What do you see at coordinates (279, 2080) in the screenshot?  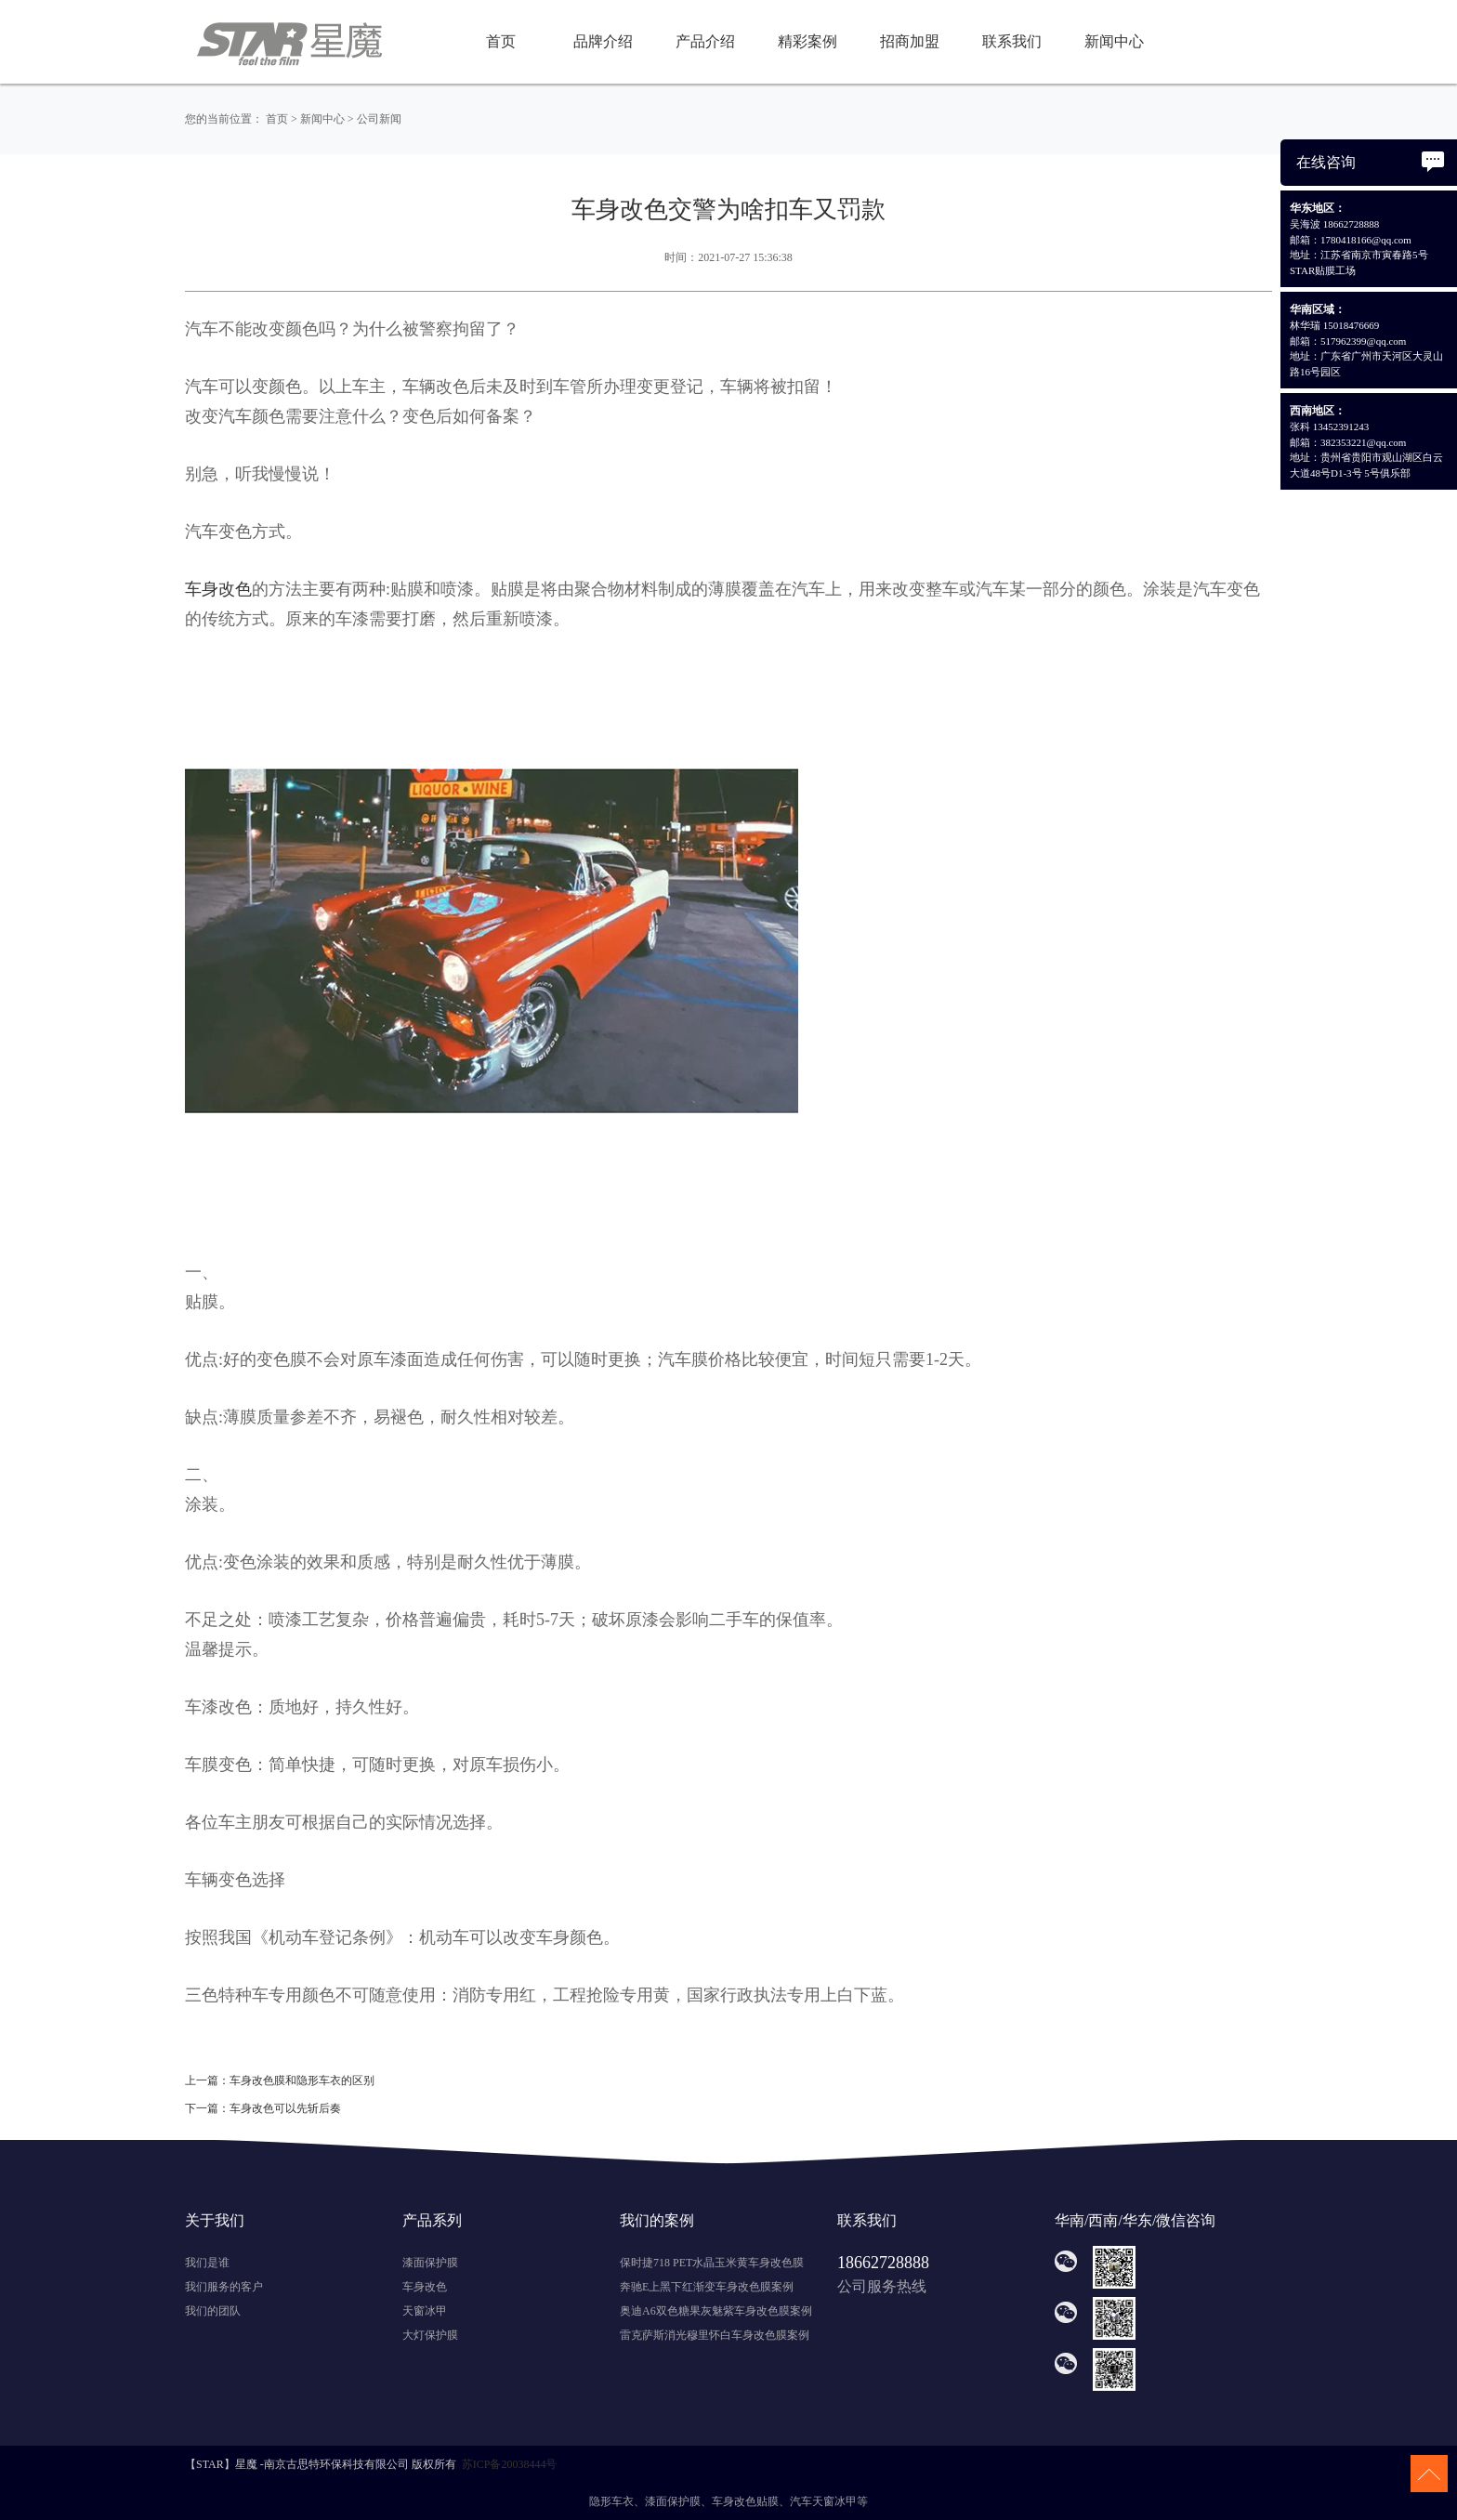 I see `上一篇：车身改色膜和隐形车衣的区别` at bounding box center [279, 2080].